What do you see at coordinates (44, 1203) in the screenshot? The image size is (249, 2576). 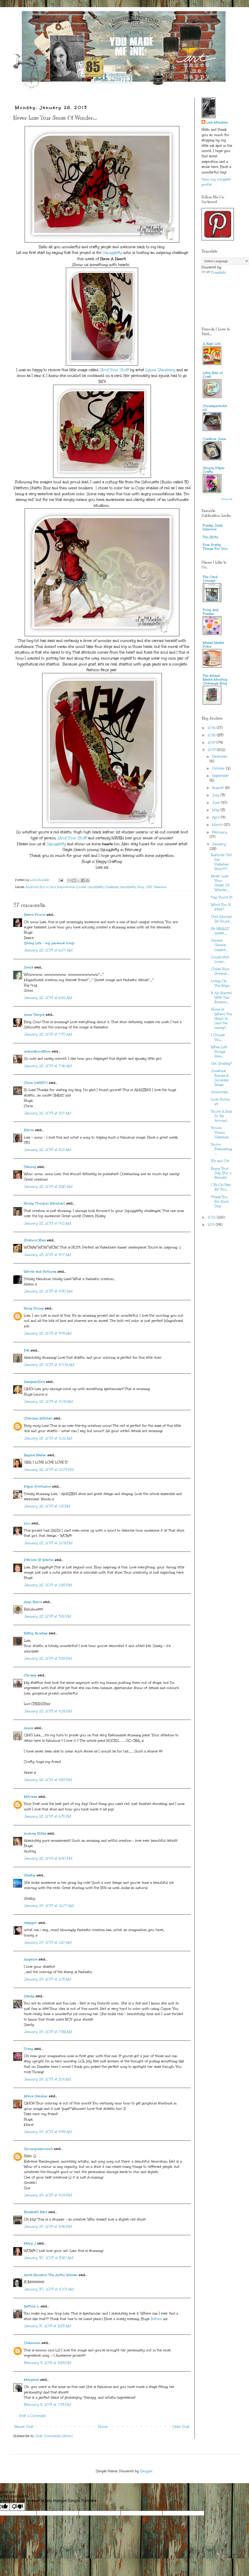 I see `Holley (Tondre) Barnhart` at bounding box center [44, 1203].